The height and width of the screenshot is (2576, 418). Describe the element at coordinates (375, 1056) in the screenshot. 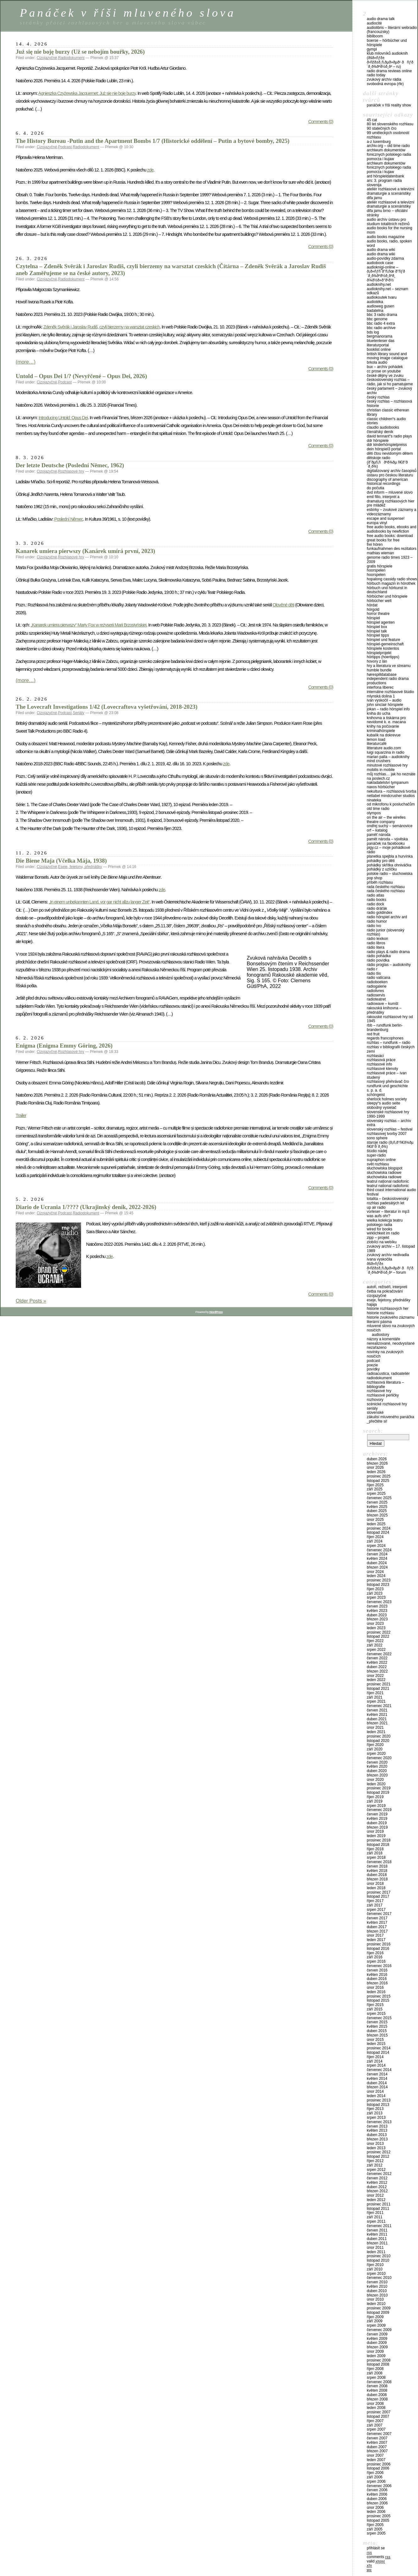

I see `Rozhlasáci` at that location.